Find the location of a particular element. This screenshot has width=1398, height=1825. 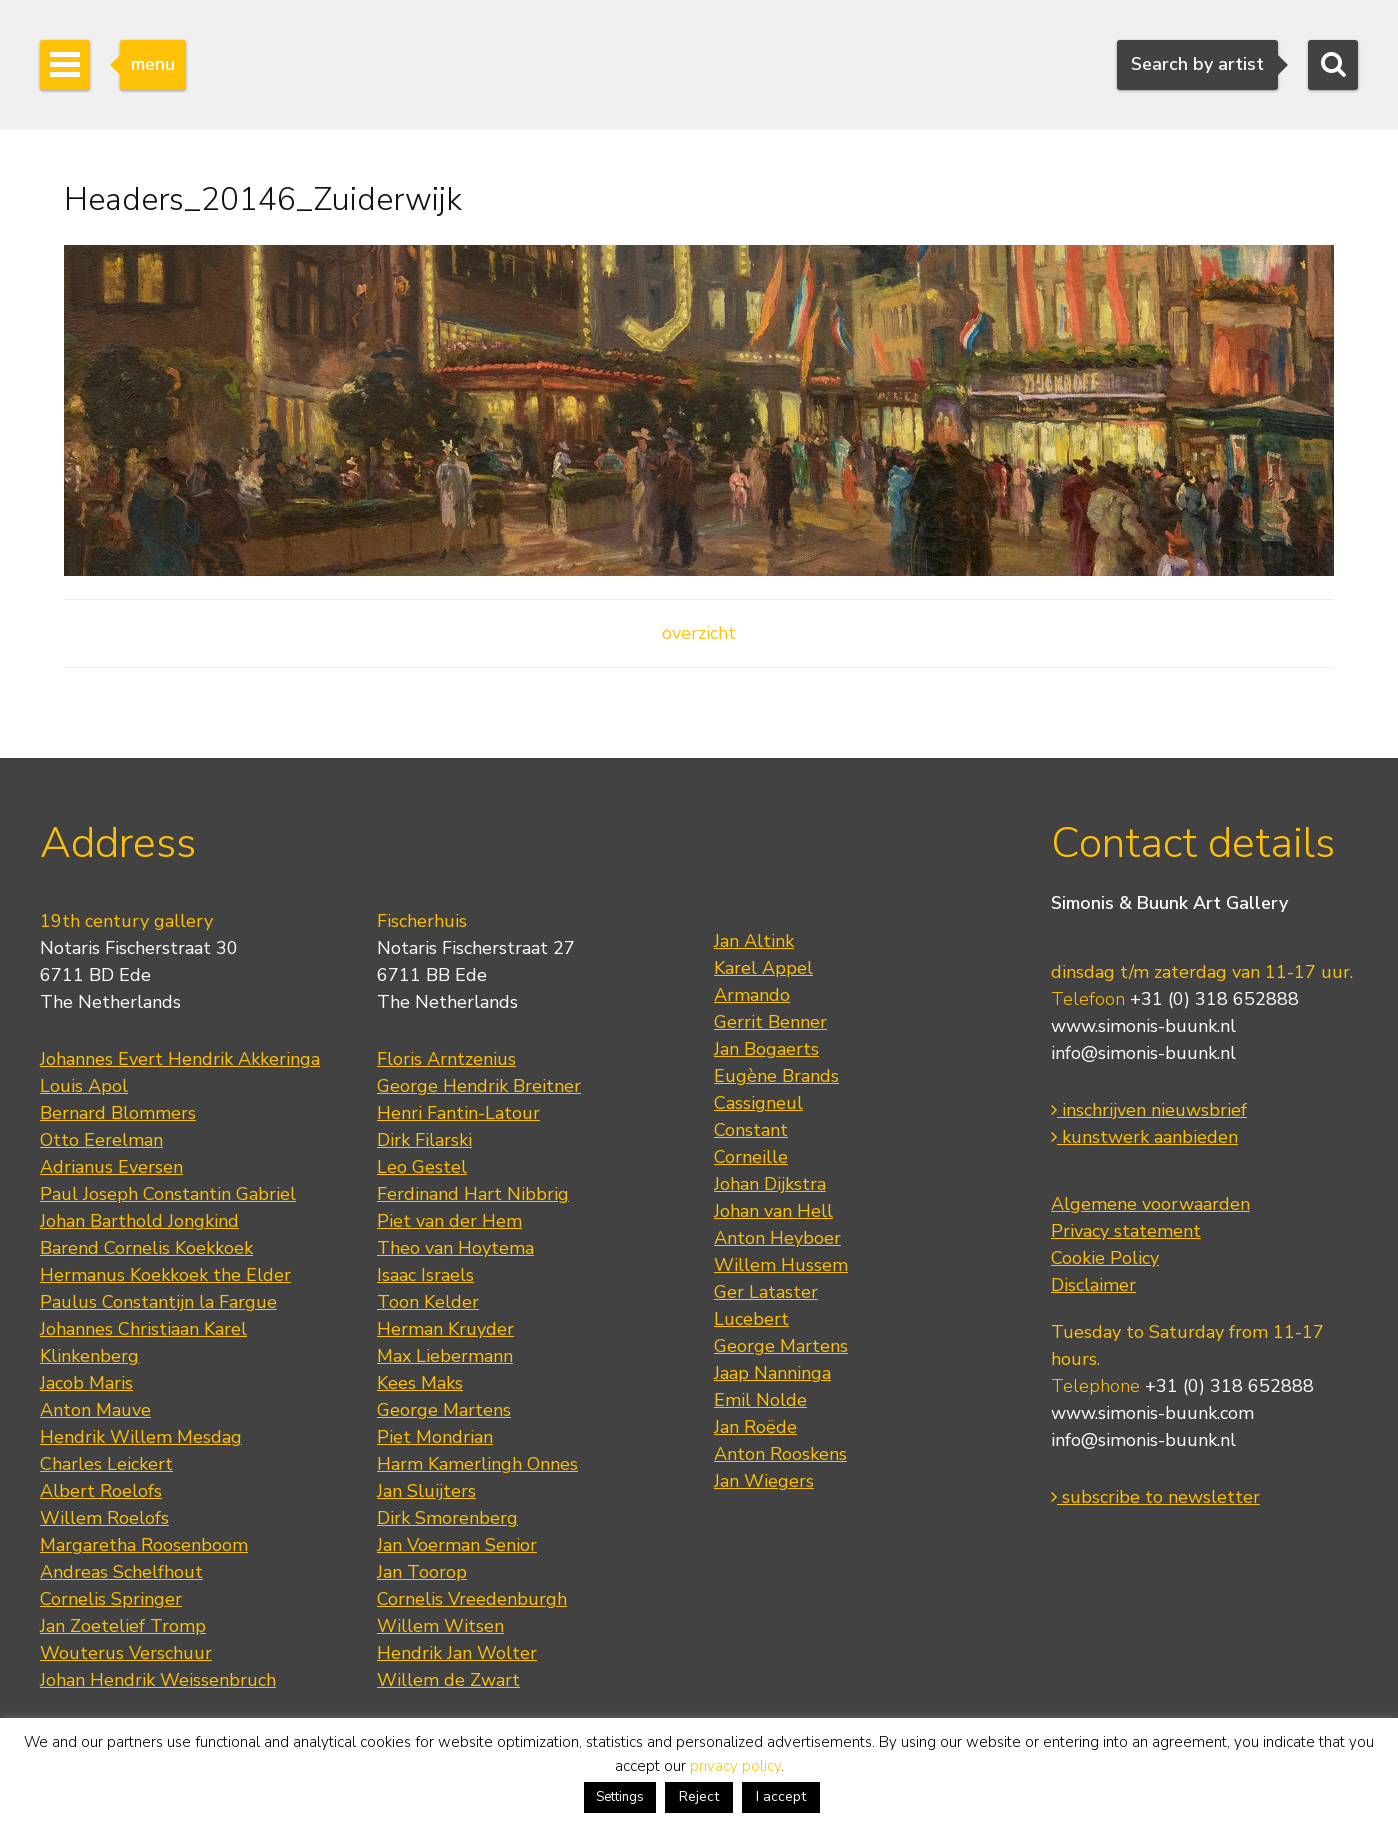

Theo van Hoytema is located at coordinates (455, 1248).